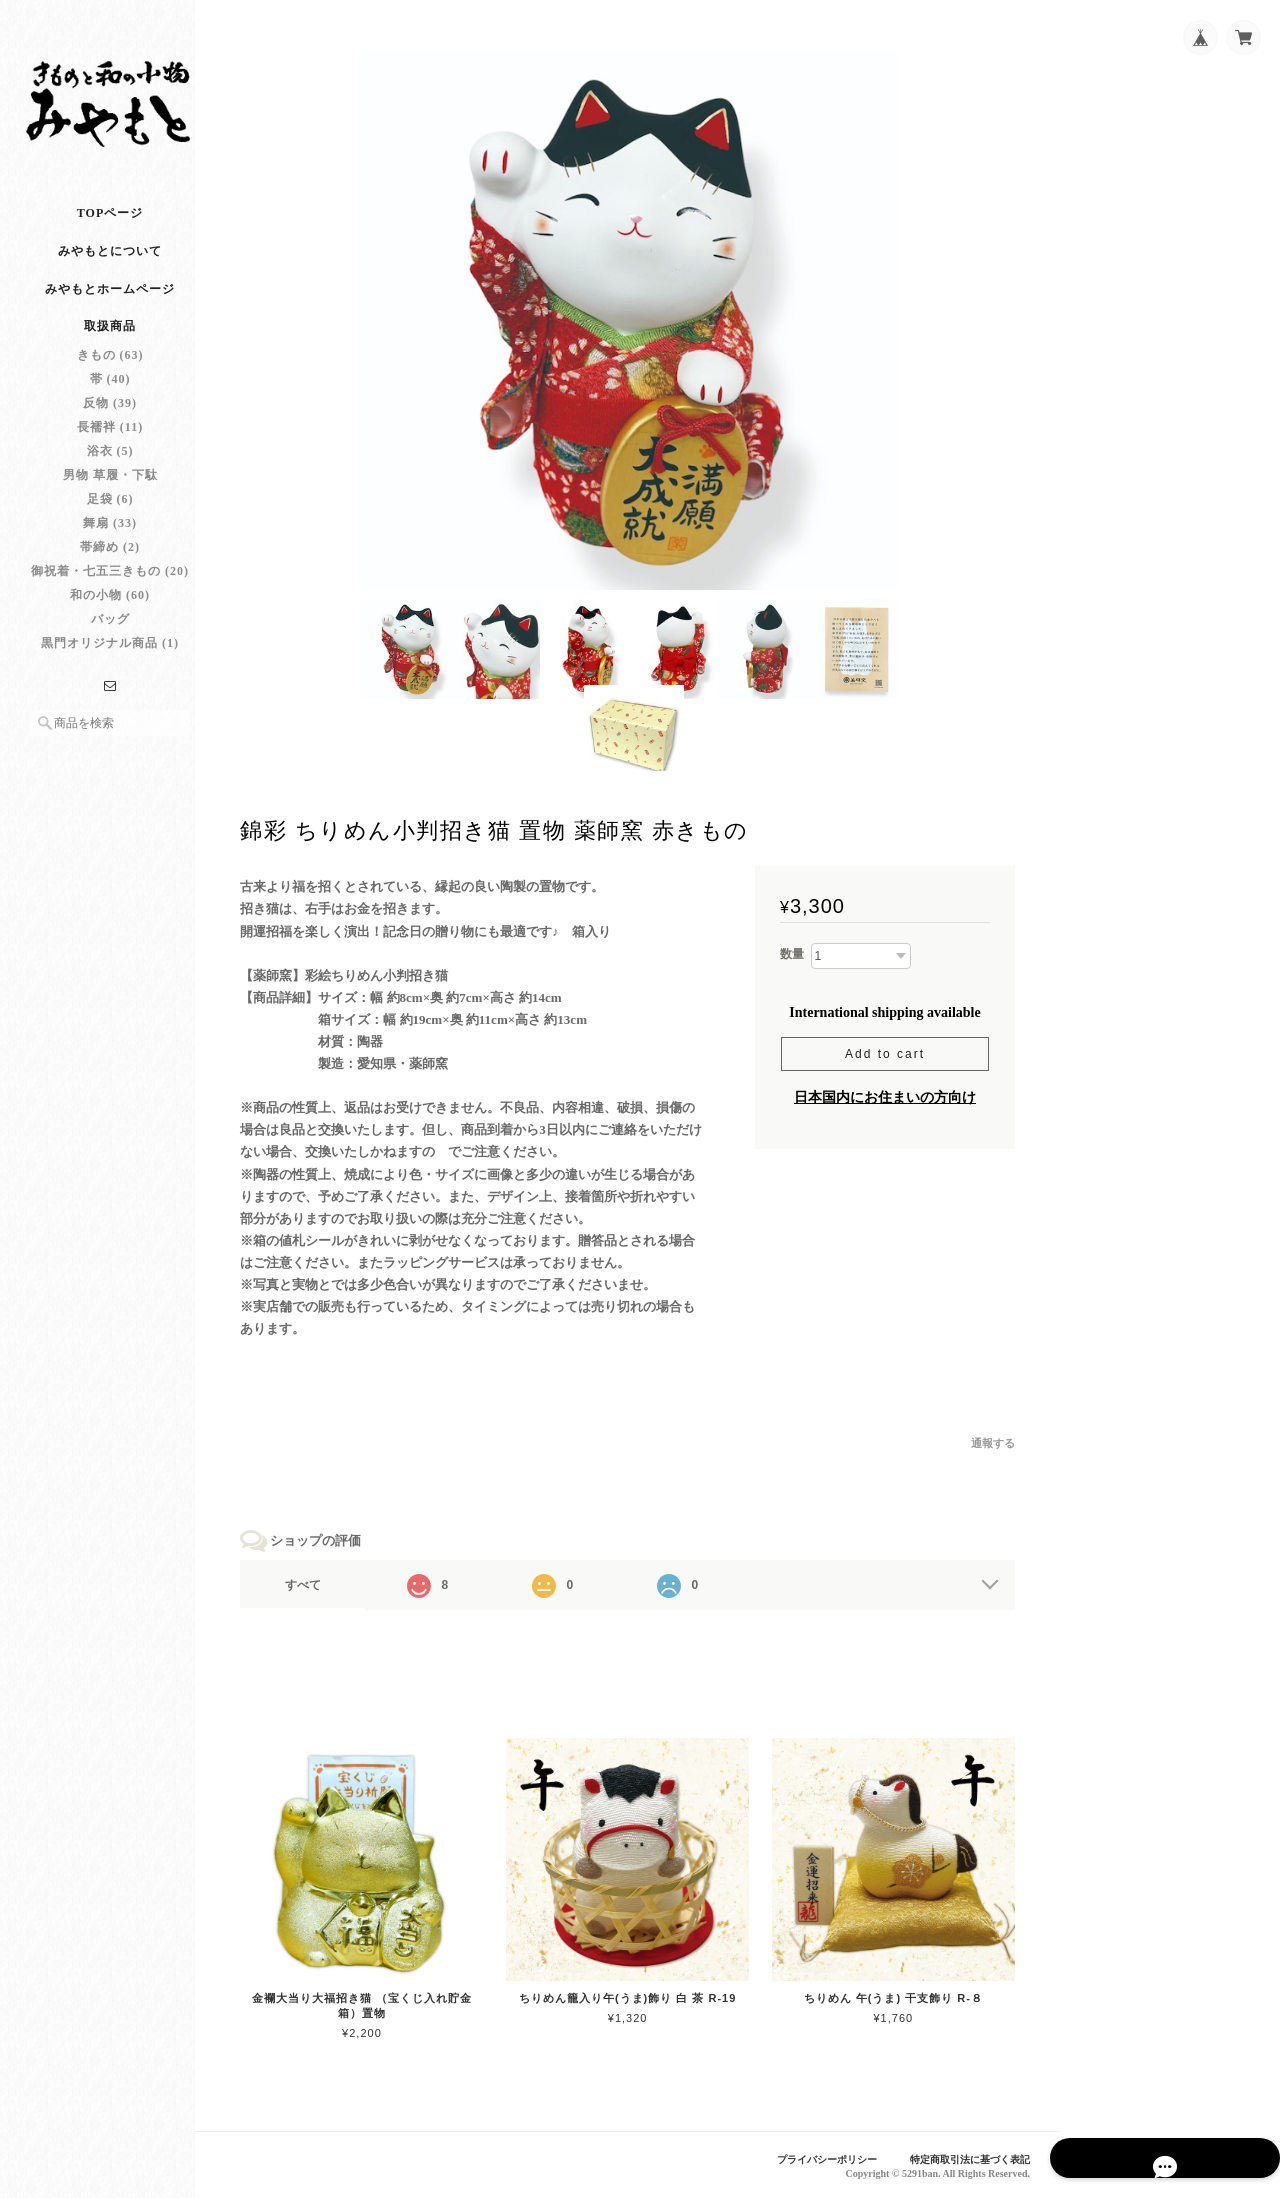 This screenshot has height=2198, width=1280. What do you see at coordinates (993, 1450) in the screenshot?
I see `通報する` at bounding box center [993, 1450].